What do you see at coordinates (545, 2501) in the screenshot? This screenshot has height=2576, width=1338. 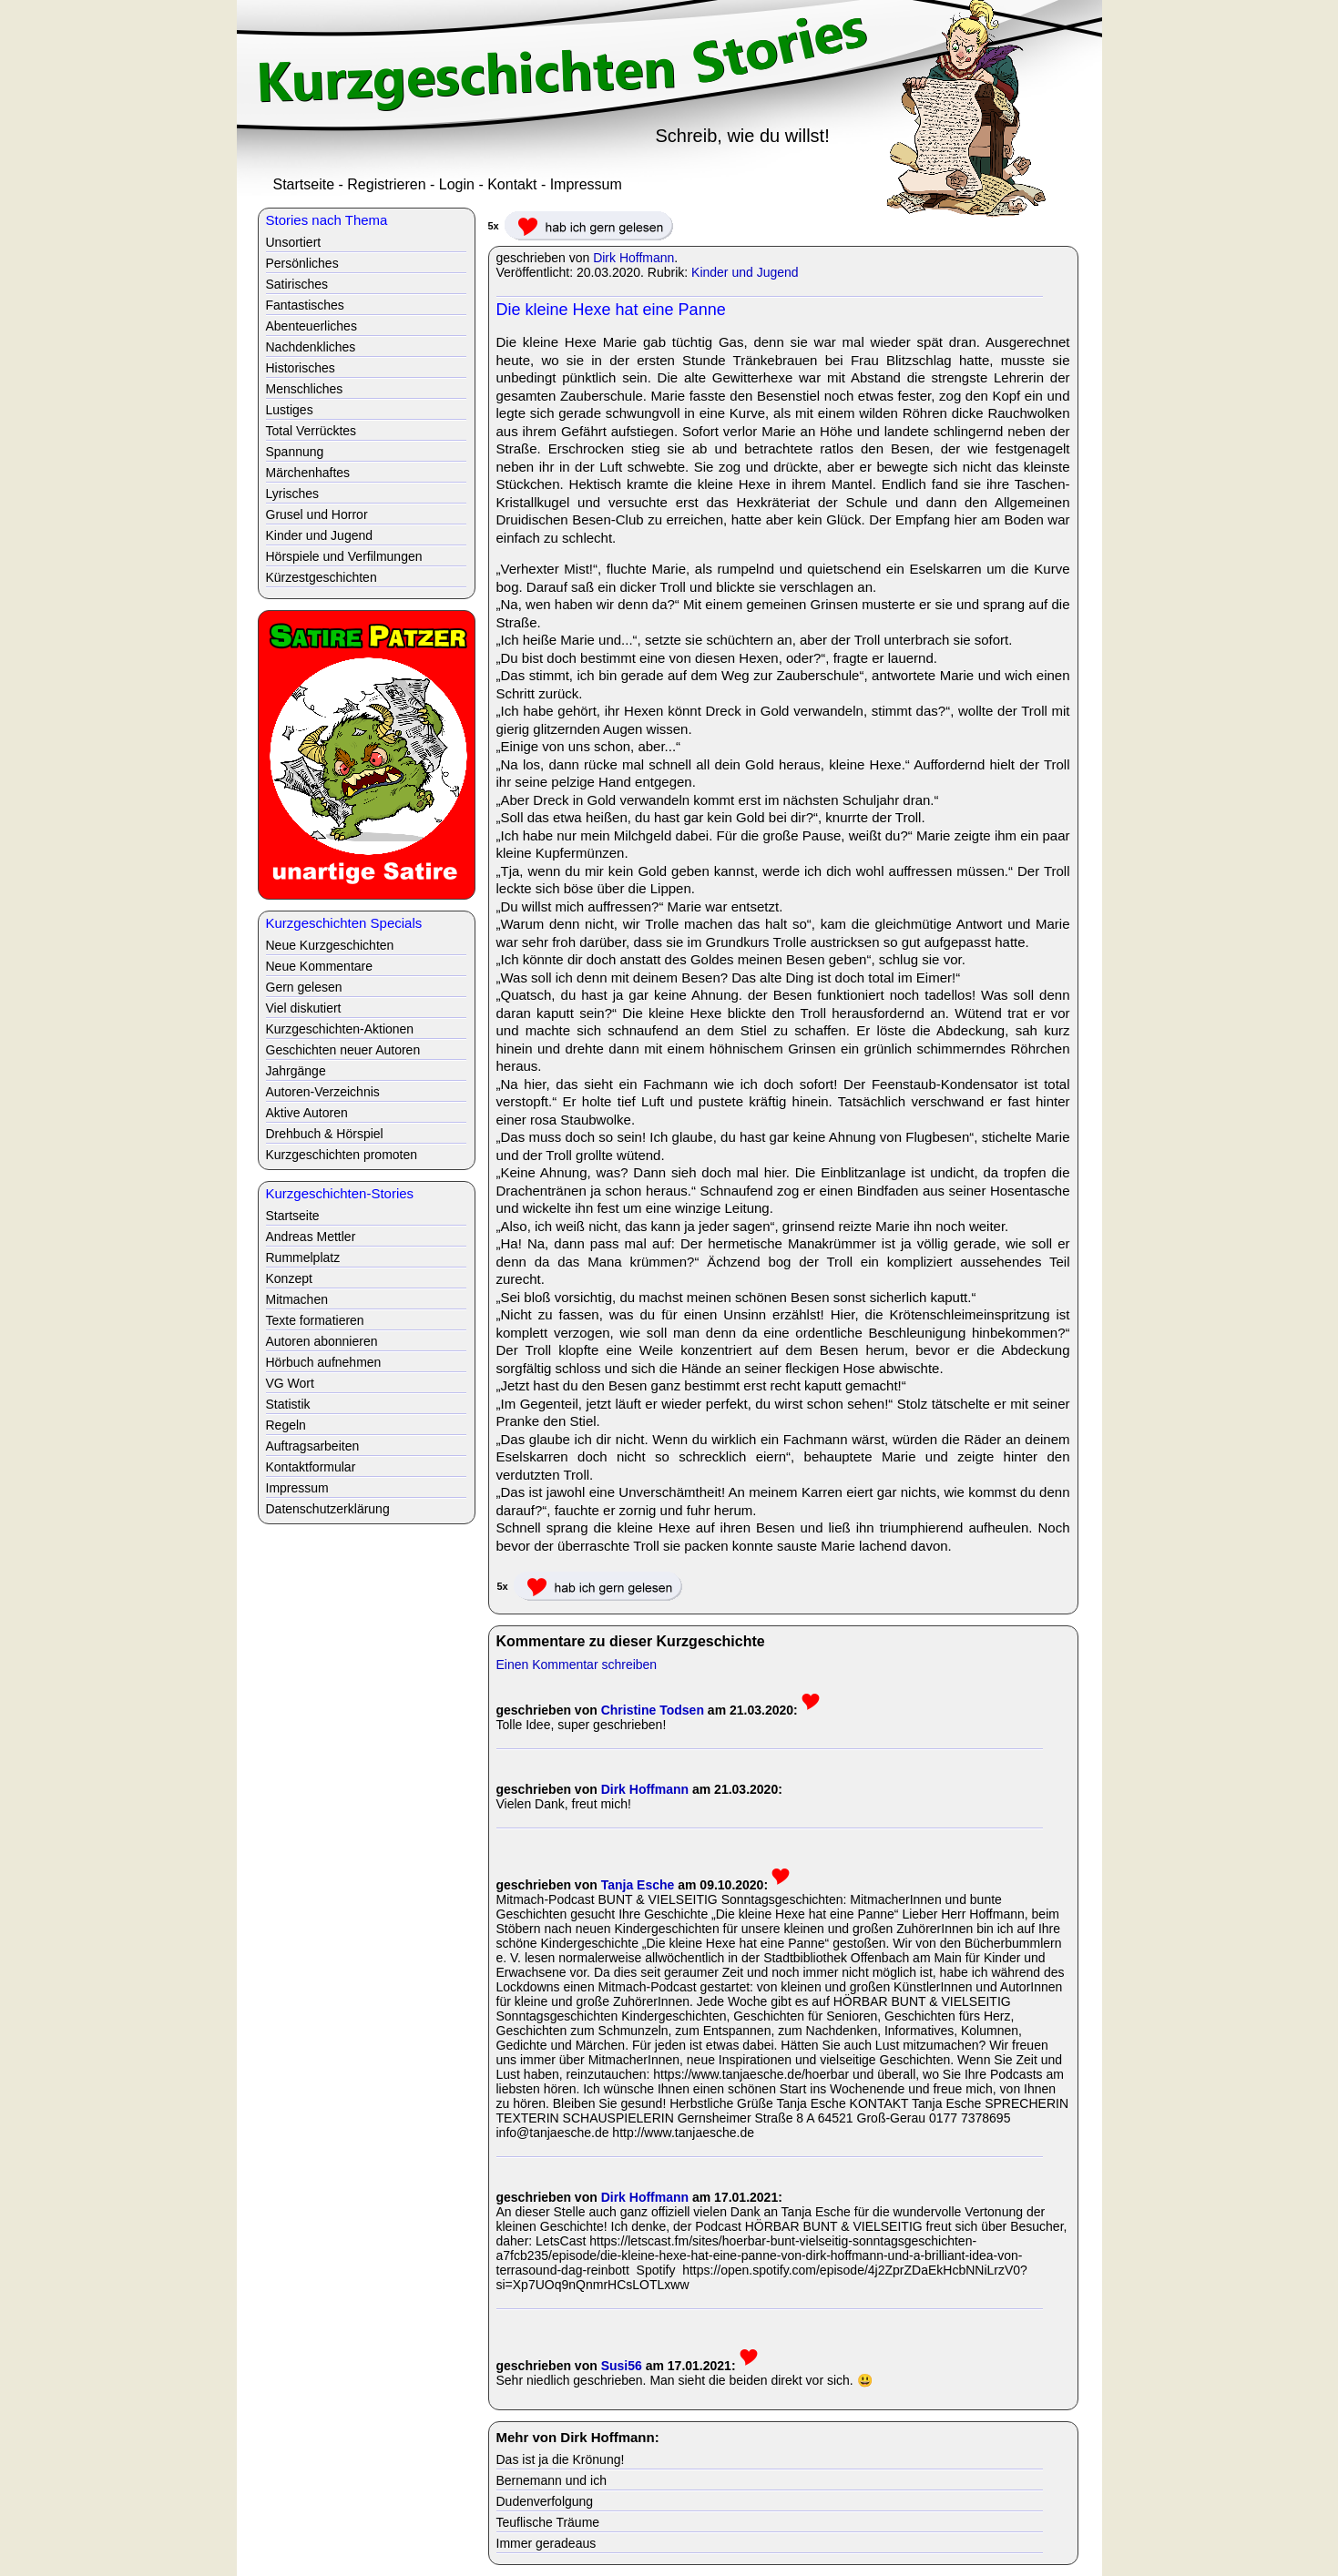 I see `Dudenverfolgung` at bounding box center [545, 2501].